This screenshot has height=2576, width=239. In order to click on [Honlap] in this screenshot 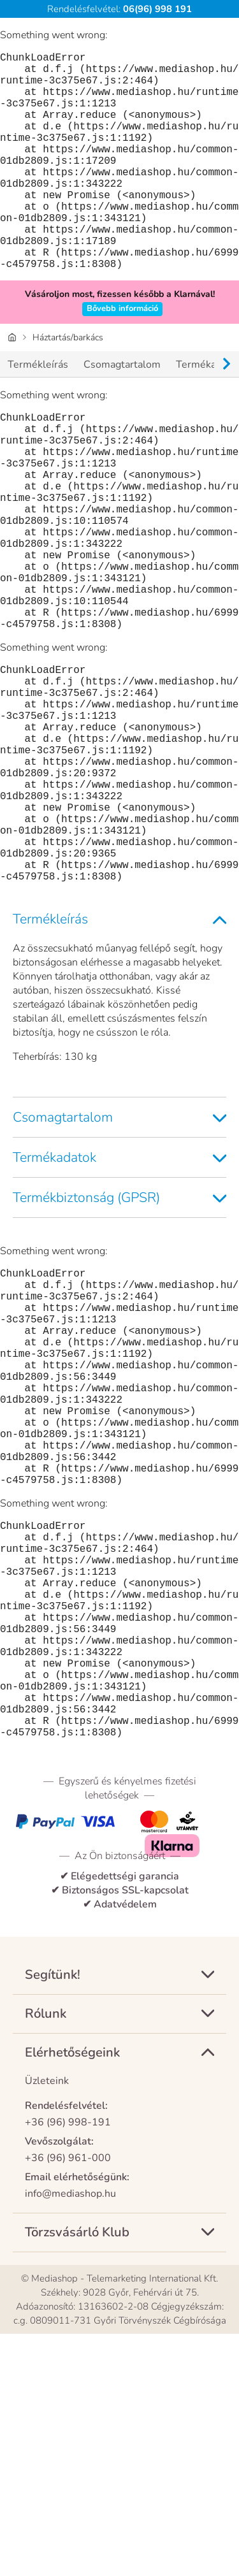, I will do `click(12, 386)`.